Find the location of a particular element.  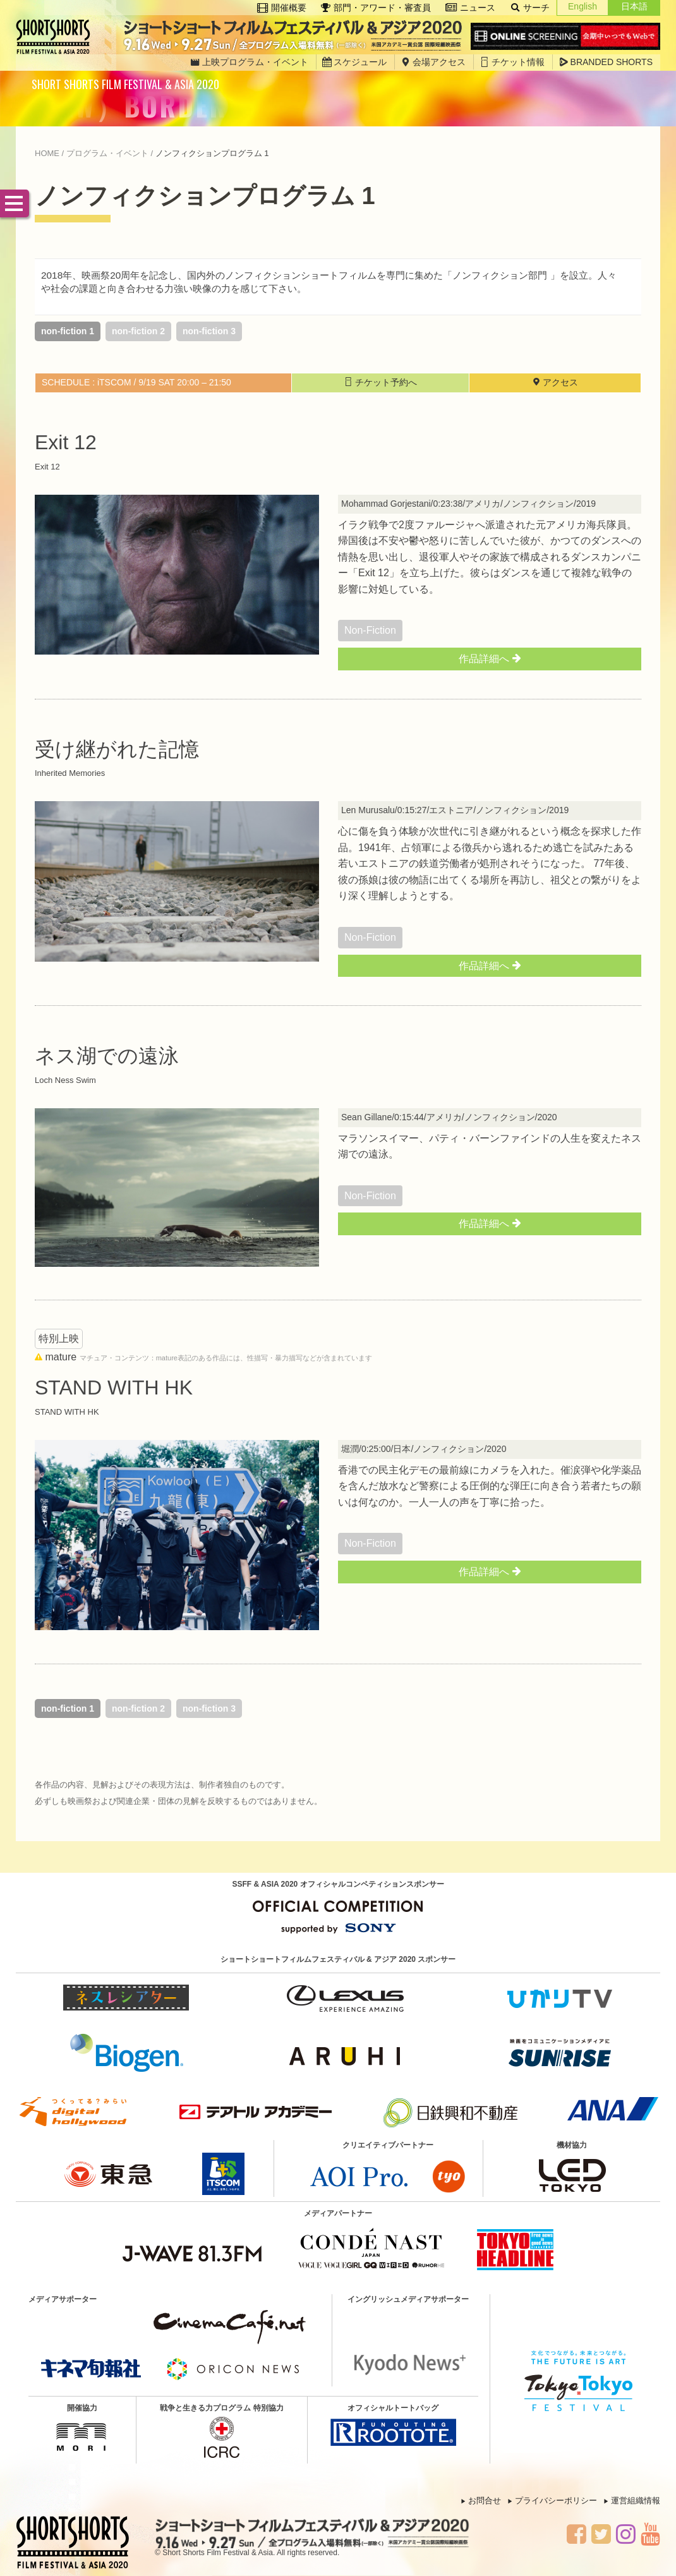

non-fiction 1 is located at coordinates (67, 331).